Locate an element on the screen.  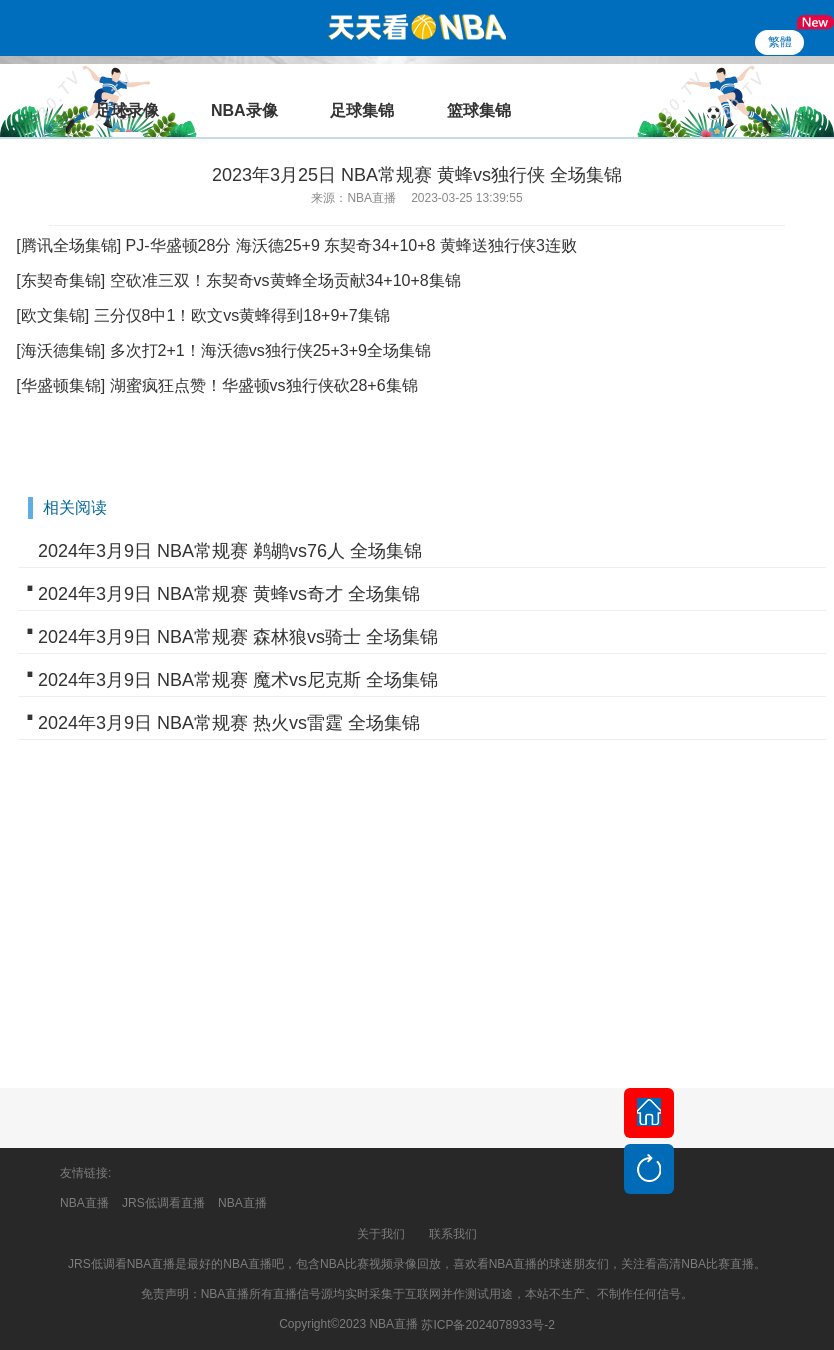
关于我们 is located at coordinates (381, 1234).